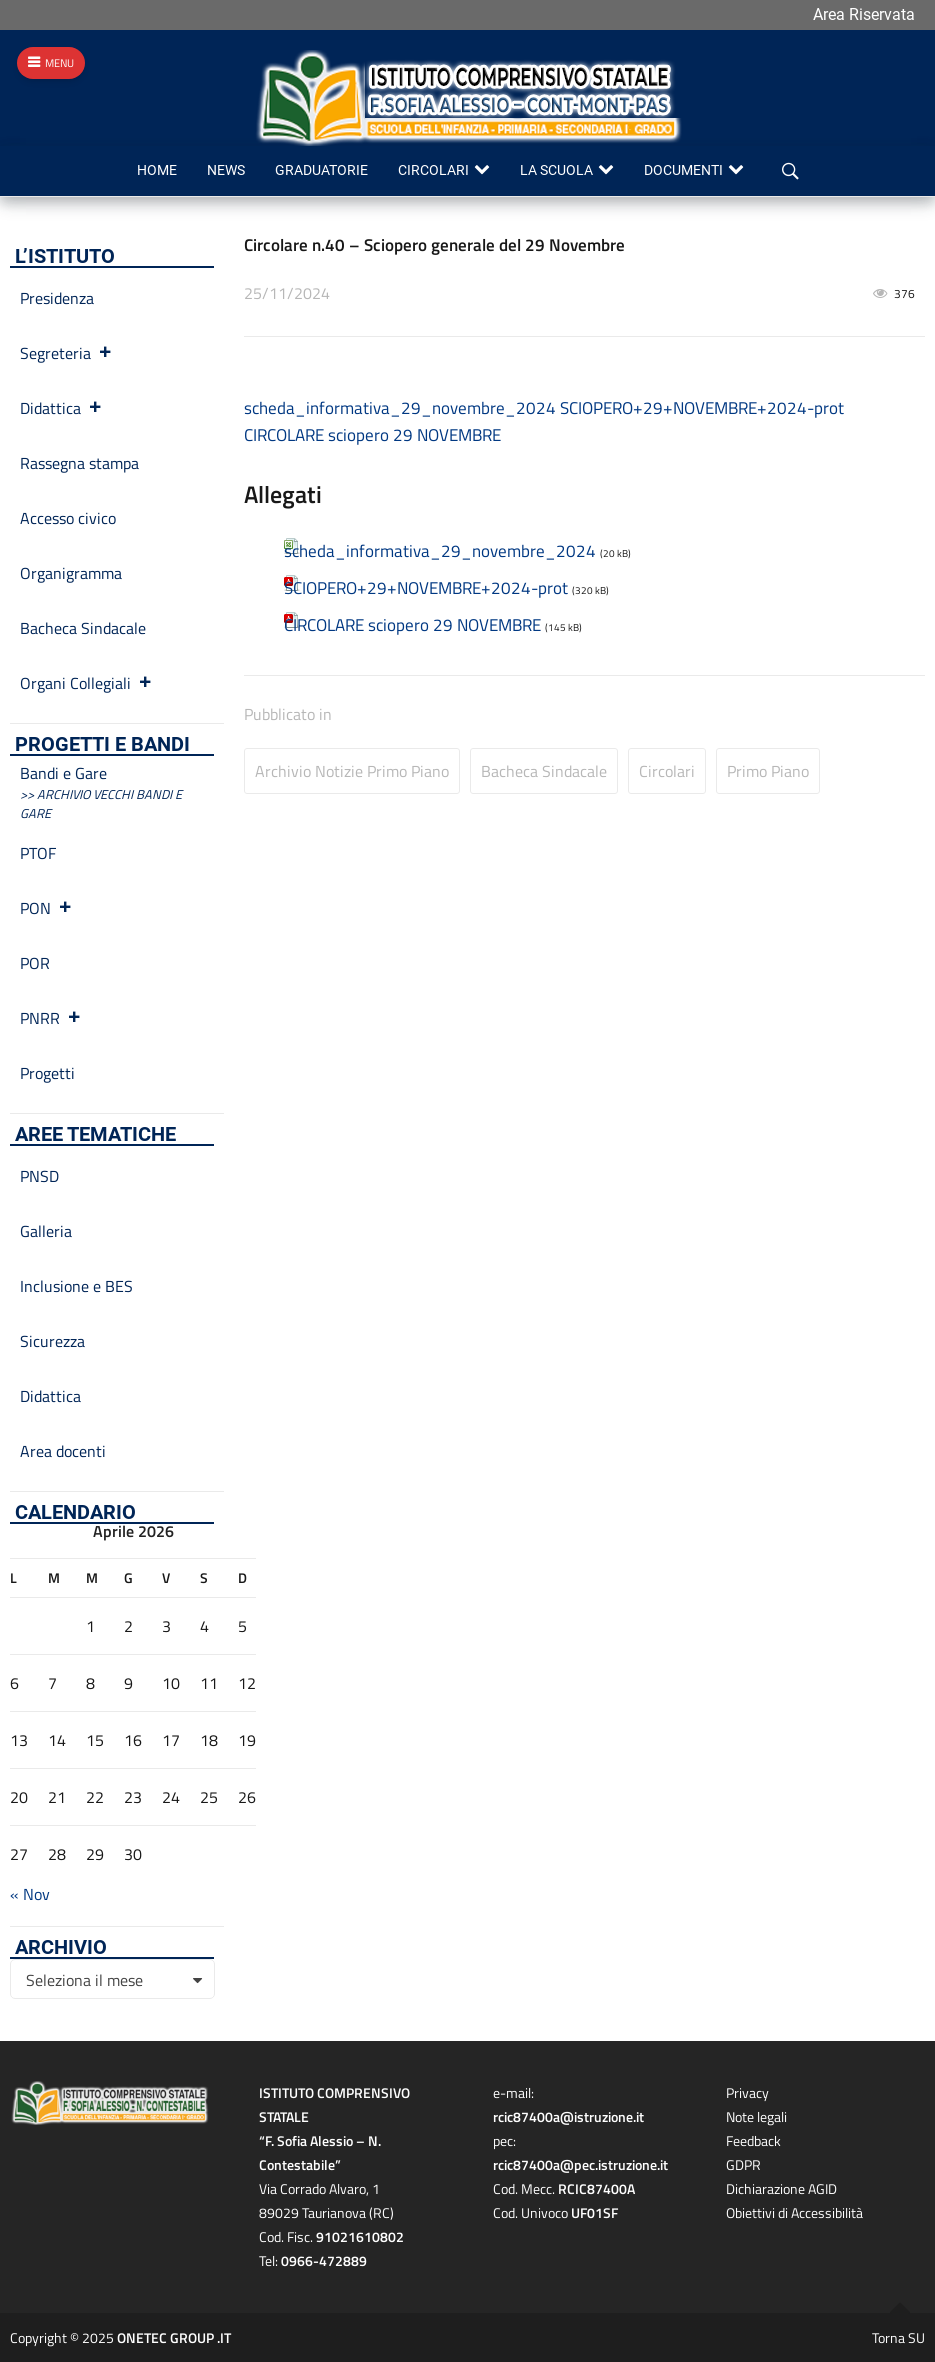  Describe the element at coordinates (352, 771) in the screenshot. I see `Archivio Notizie primo piano` at that location.